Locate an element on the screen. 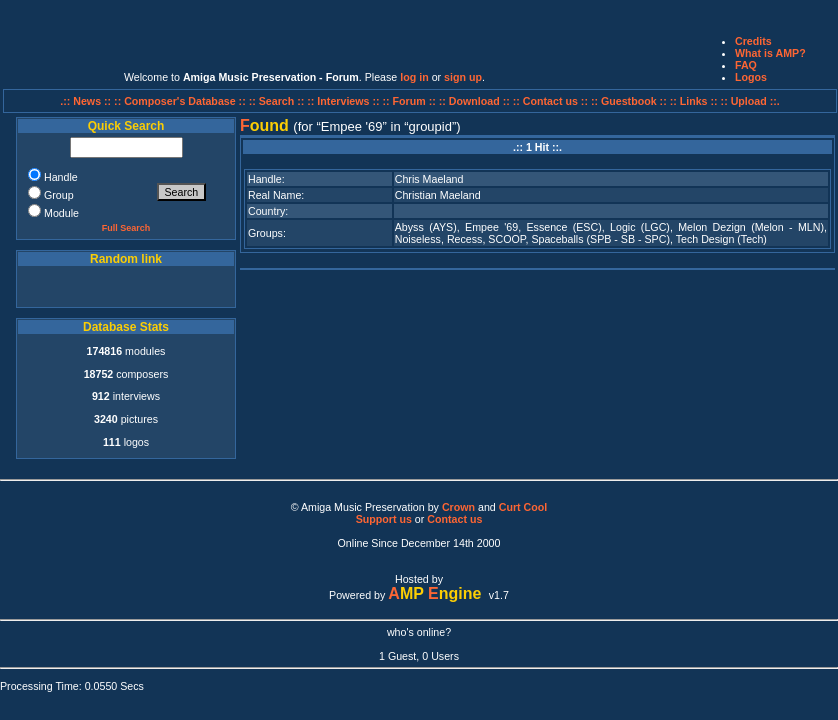  Credits is located at coordinates (753, 41).